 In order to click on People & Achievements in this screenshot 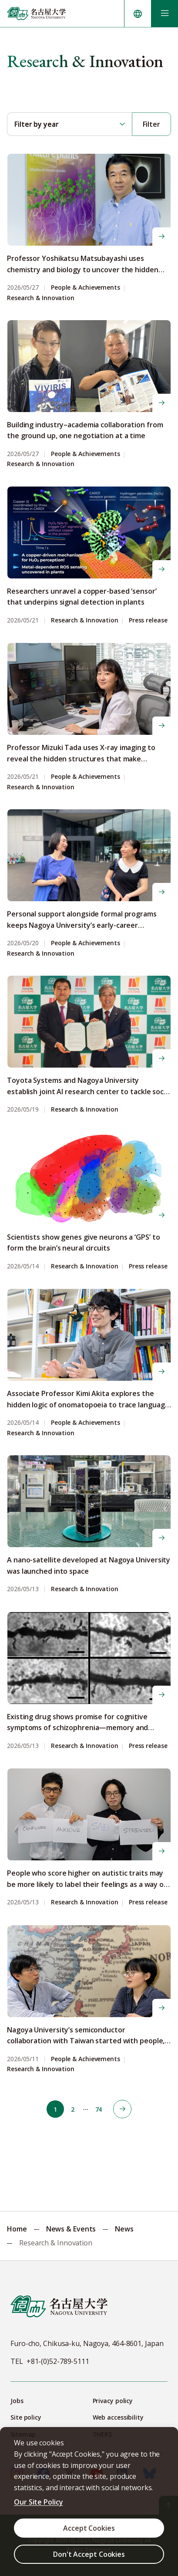, I will do `click(85, 287)`.